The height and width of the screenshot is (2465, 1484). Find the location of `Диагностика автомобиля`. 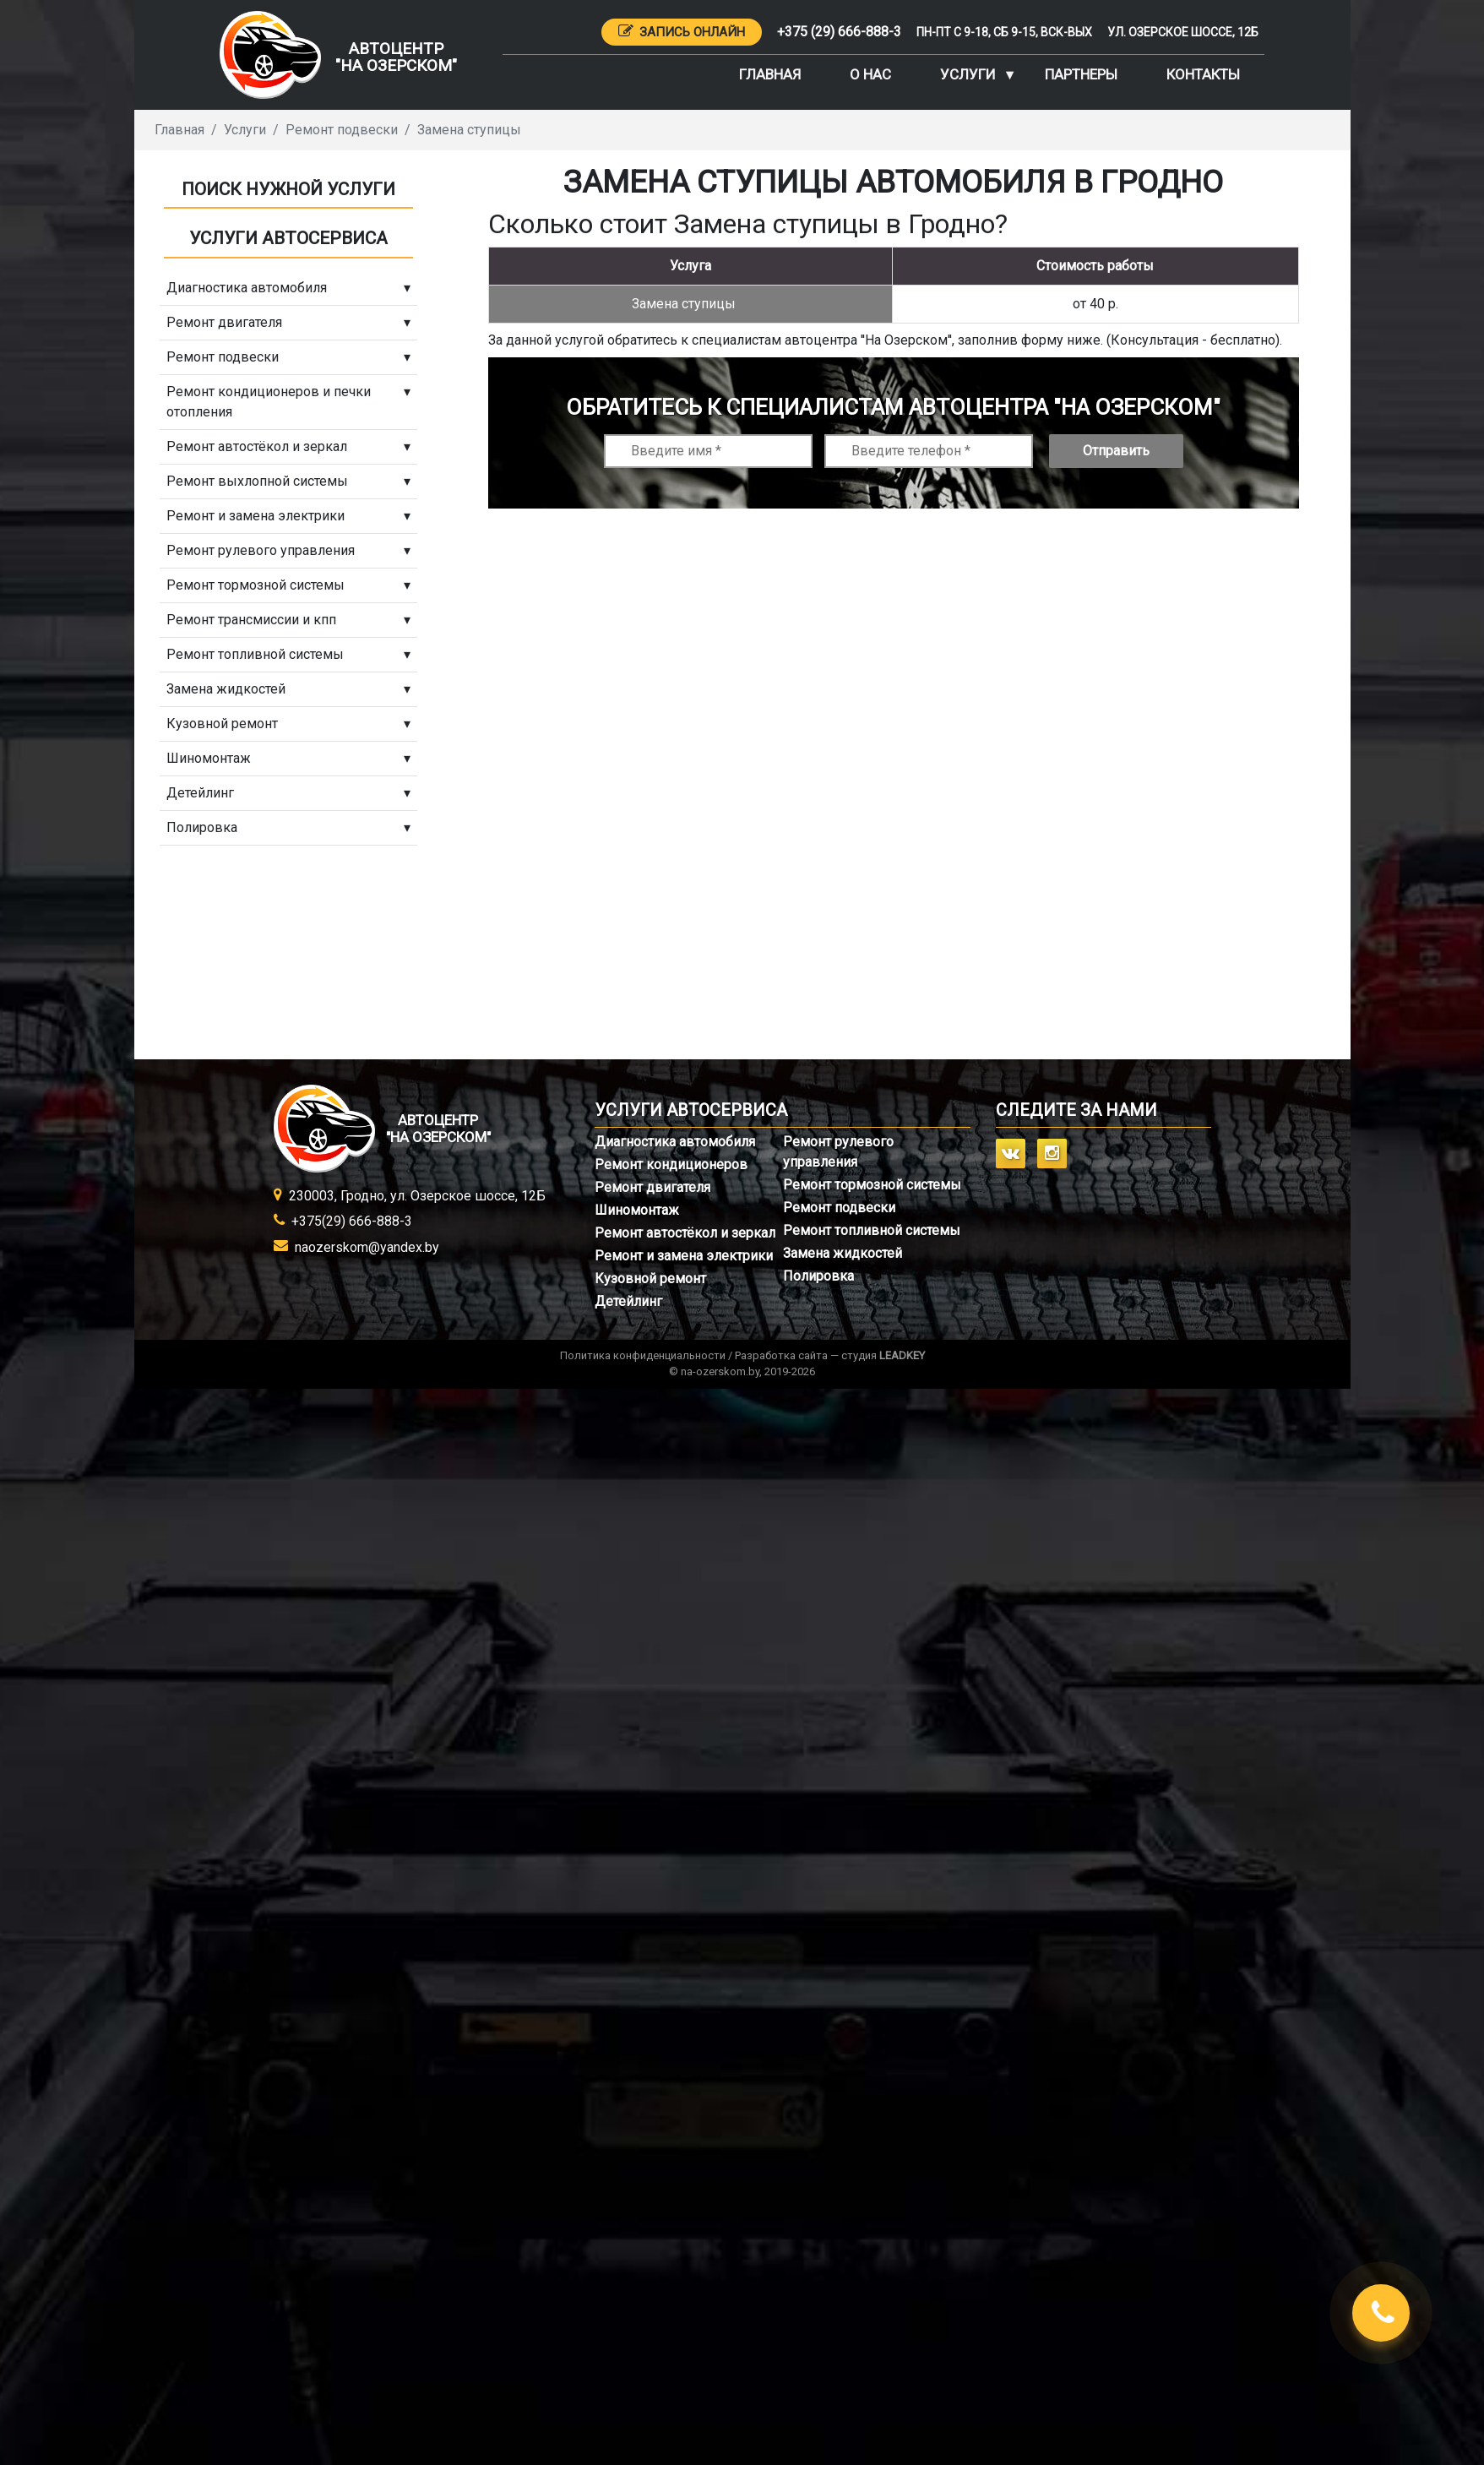

Диагностика автомобиля is located at coordinates (675, 1142).